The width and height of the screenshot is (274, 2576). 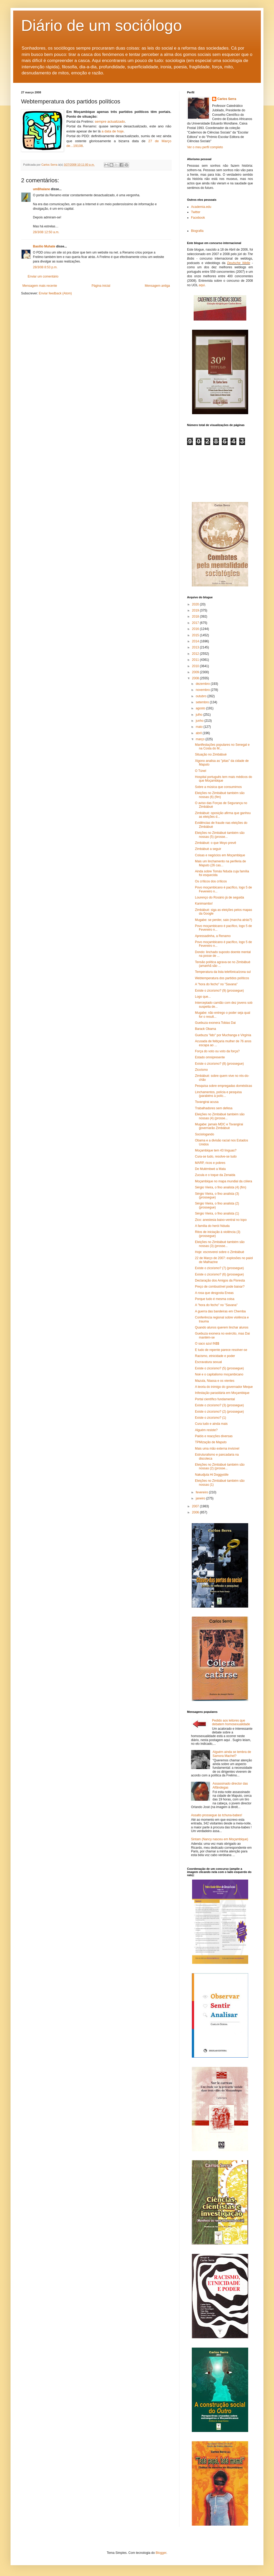 What do you see at coordinates (216, 984) in the screenshot?
I see `A "hora do fecho" no "Savana"` at bounding box center [216, 984].